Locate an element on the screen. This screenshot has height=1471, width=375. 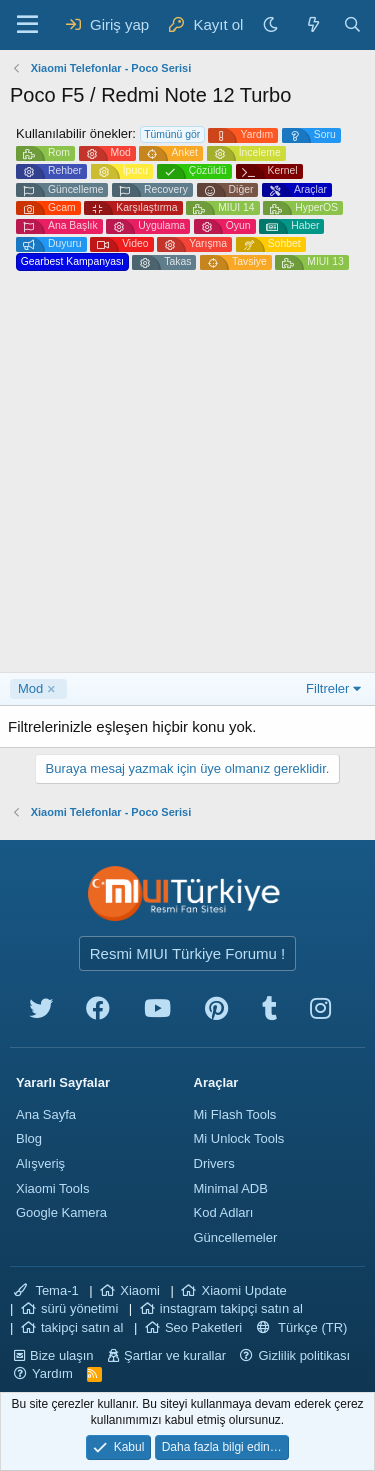
Minimal ADB is located at coordinates (231, 1188).